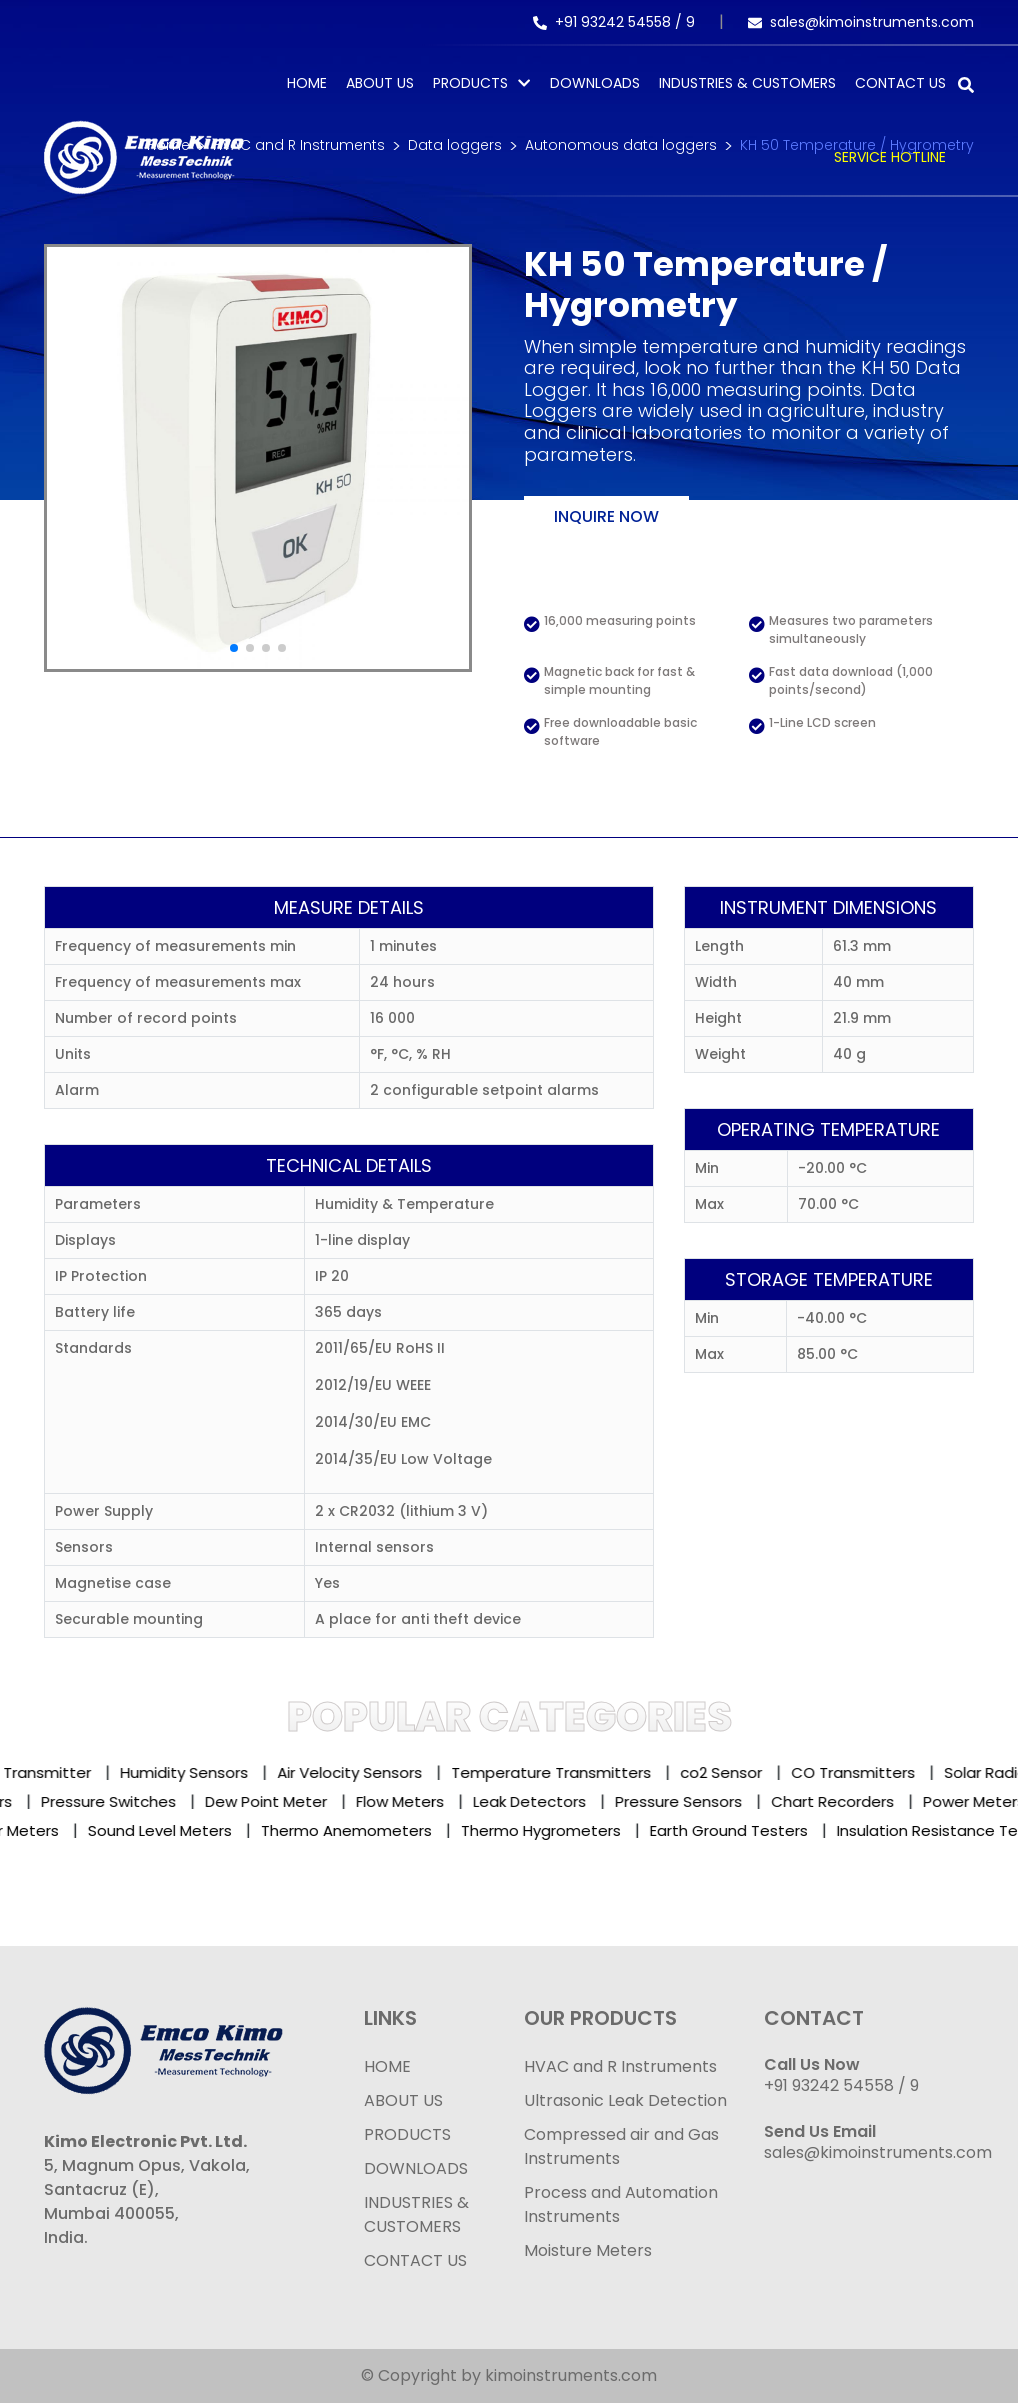 This screenshot has width=1018, height=2403. I want to click on HVAC and R Instruments, so click(620, 2066).